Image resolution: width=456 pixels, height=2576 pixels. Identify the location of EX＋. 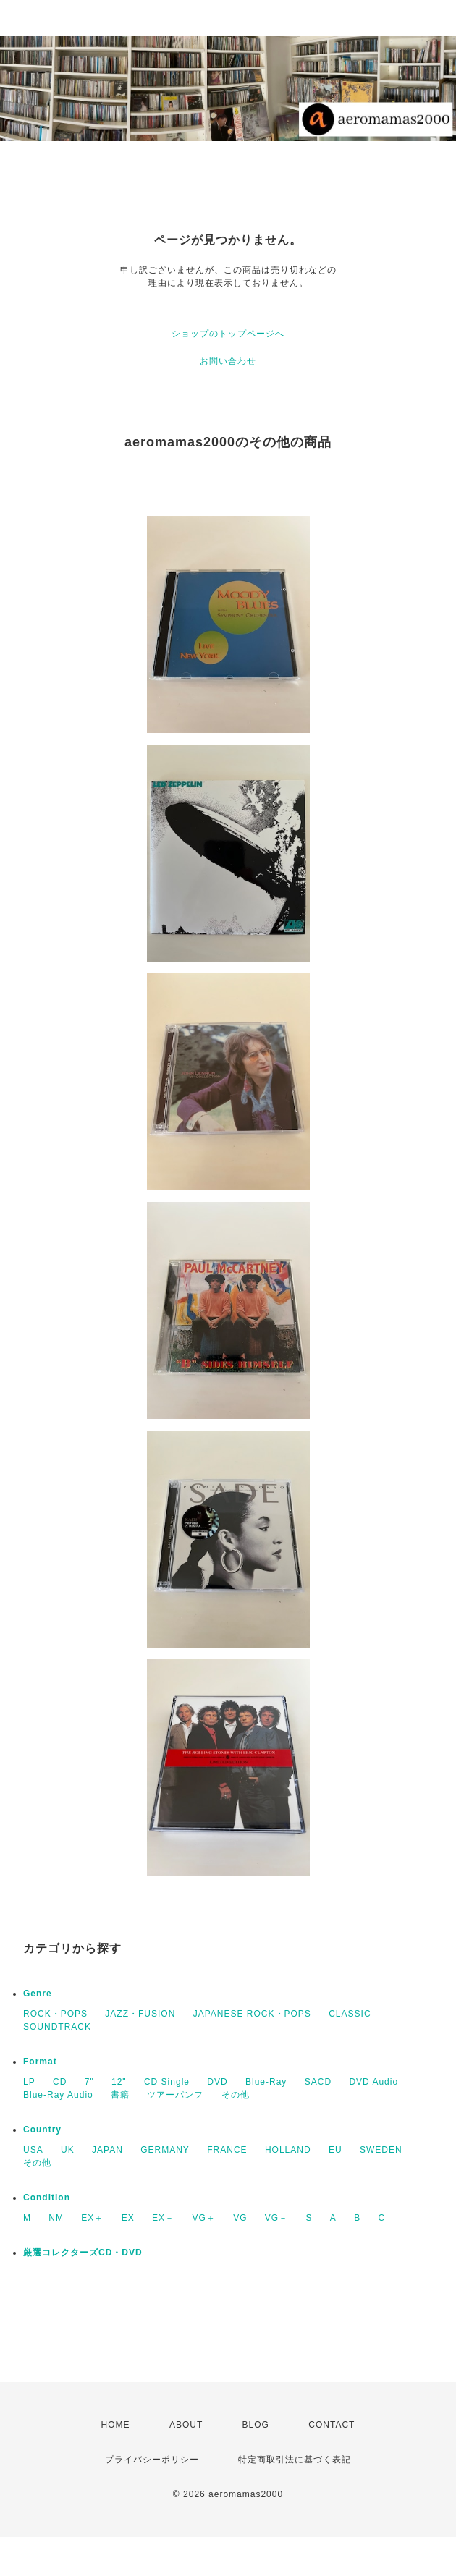
(92, 2218).